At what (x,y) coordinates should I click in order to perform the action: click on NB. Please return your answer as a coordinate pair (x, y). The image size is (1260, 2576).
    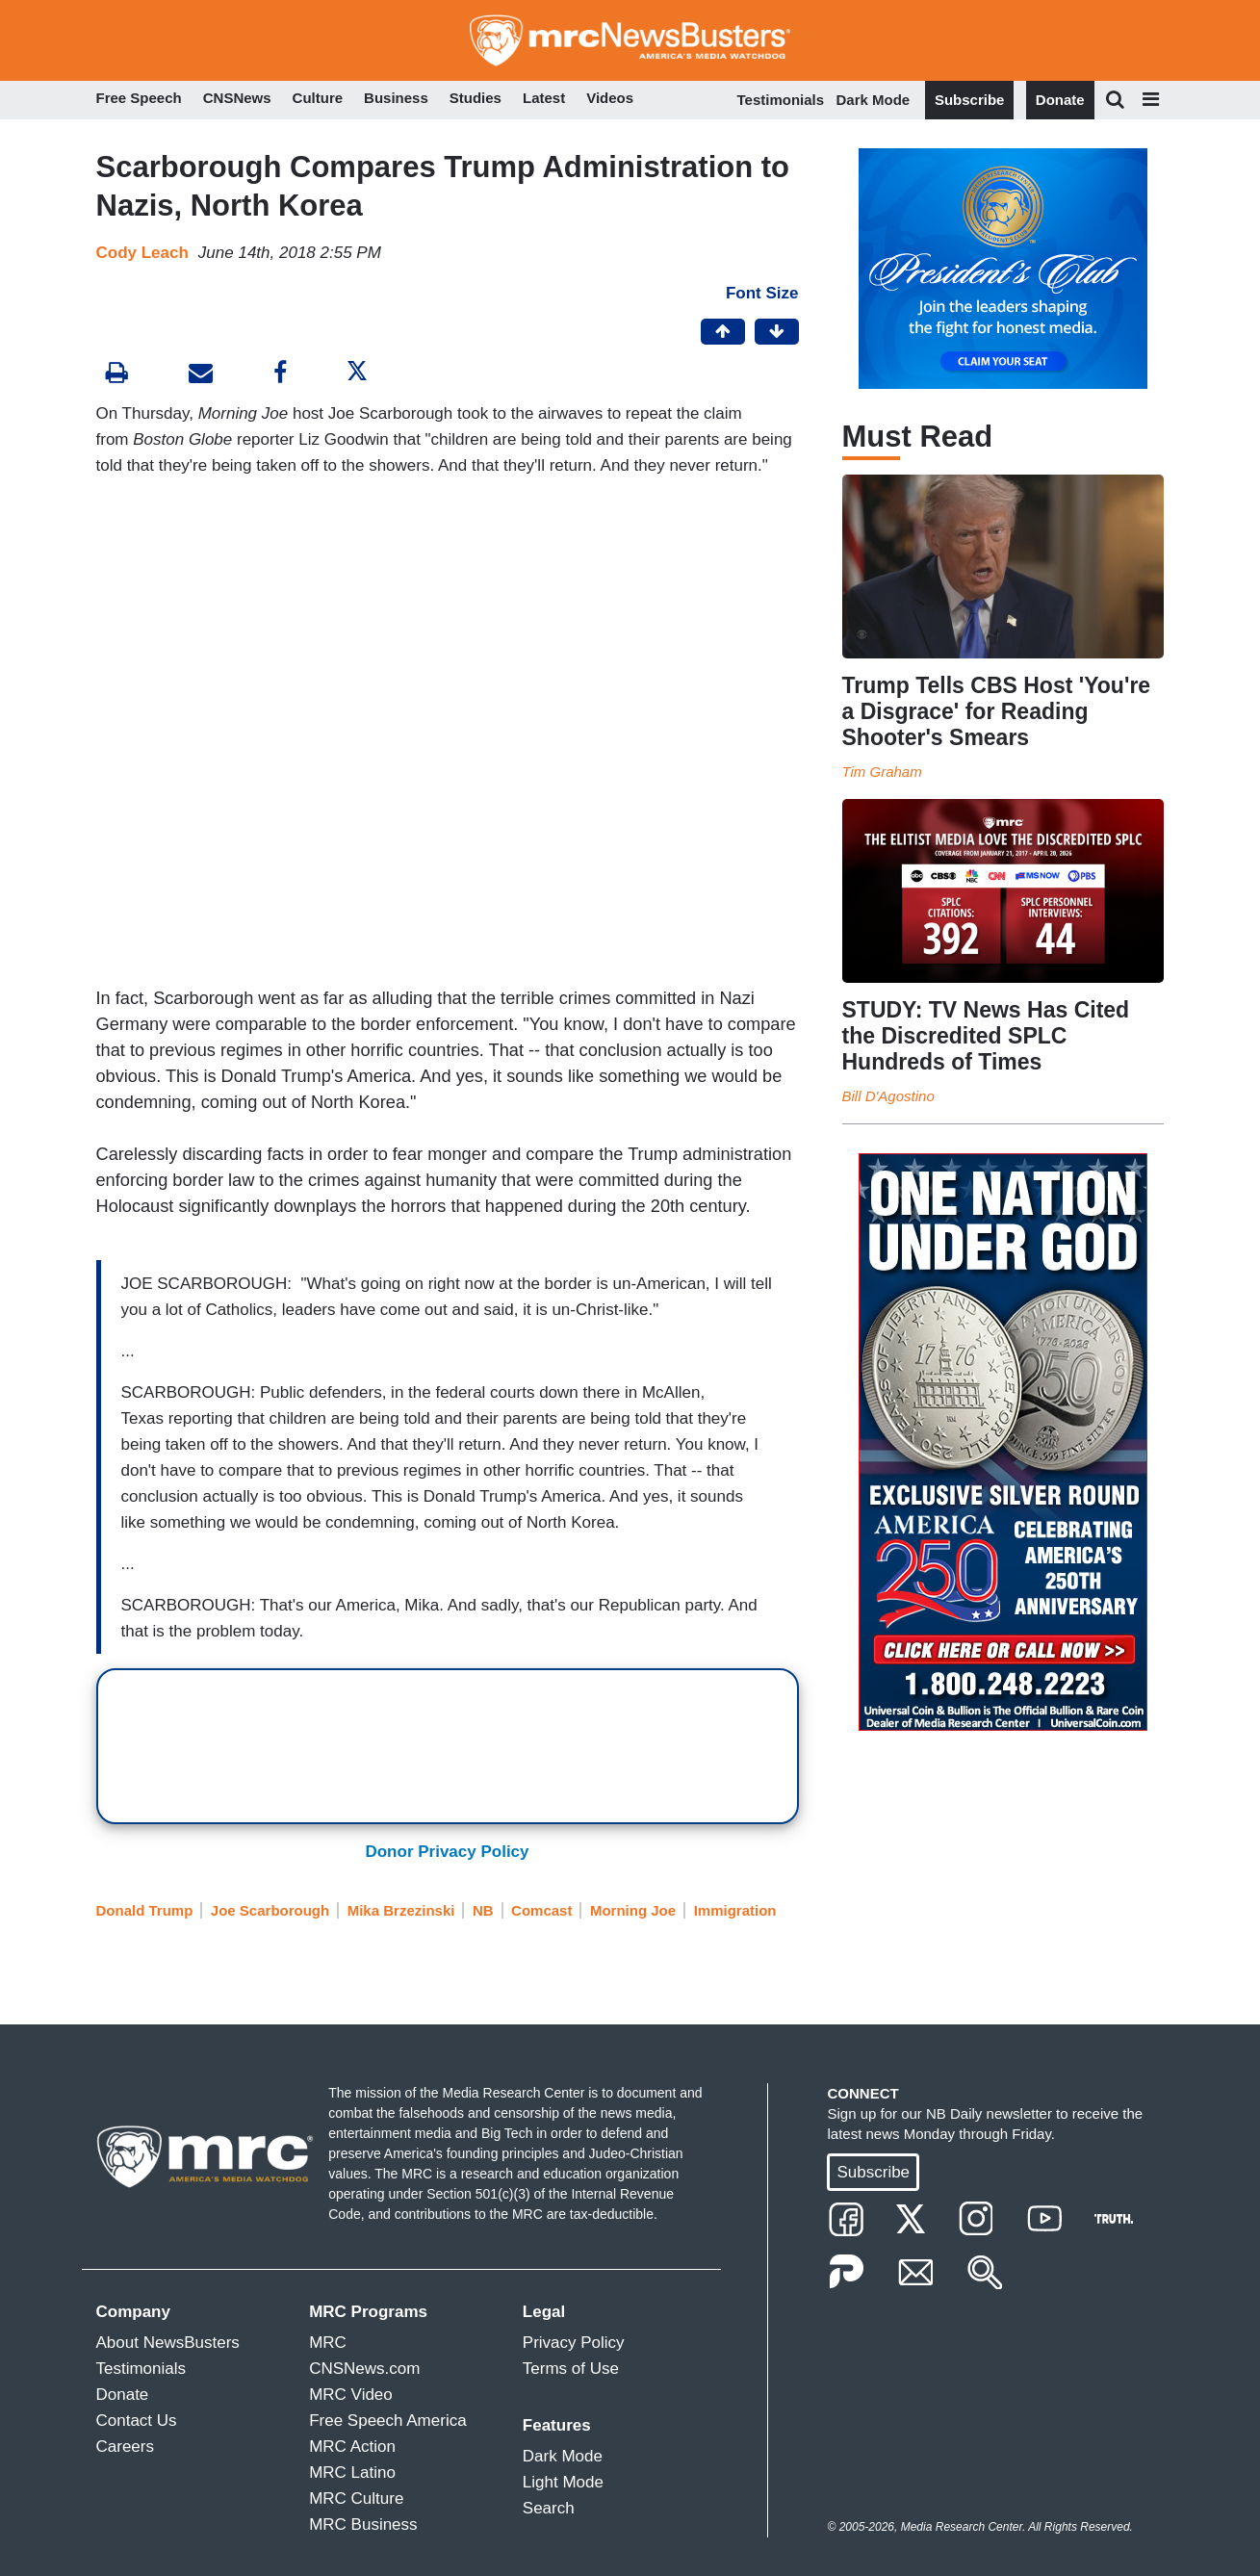
    Looking at the image, I should click on (483, 1910).